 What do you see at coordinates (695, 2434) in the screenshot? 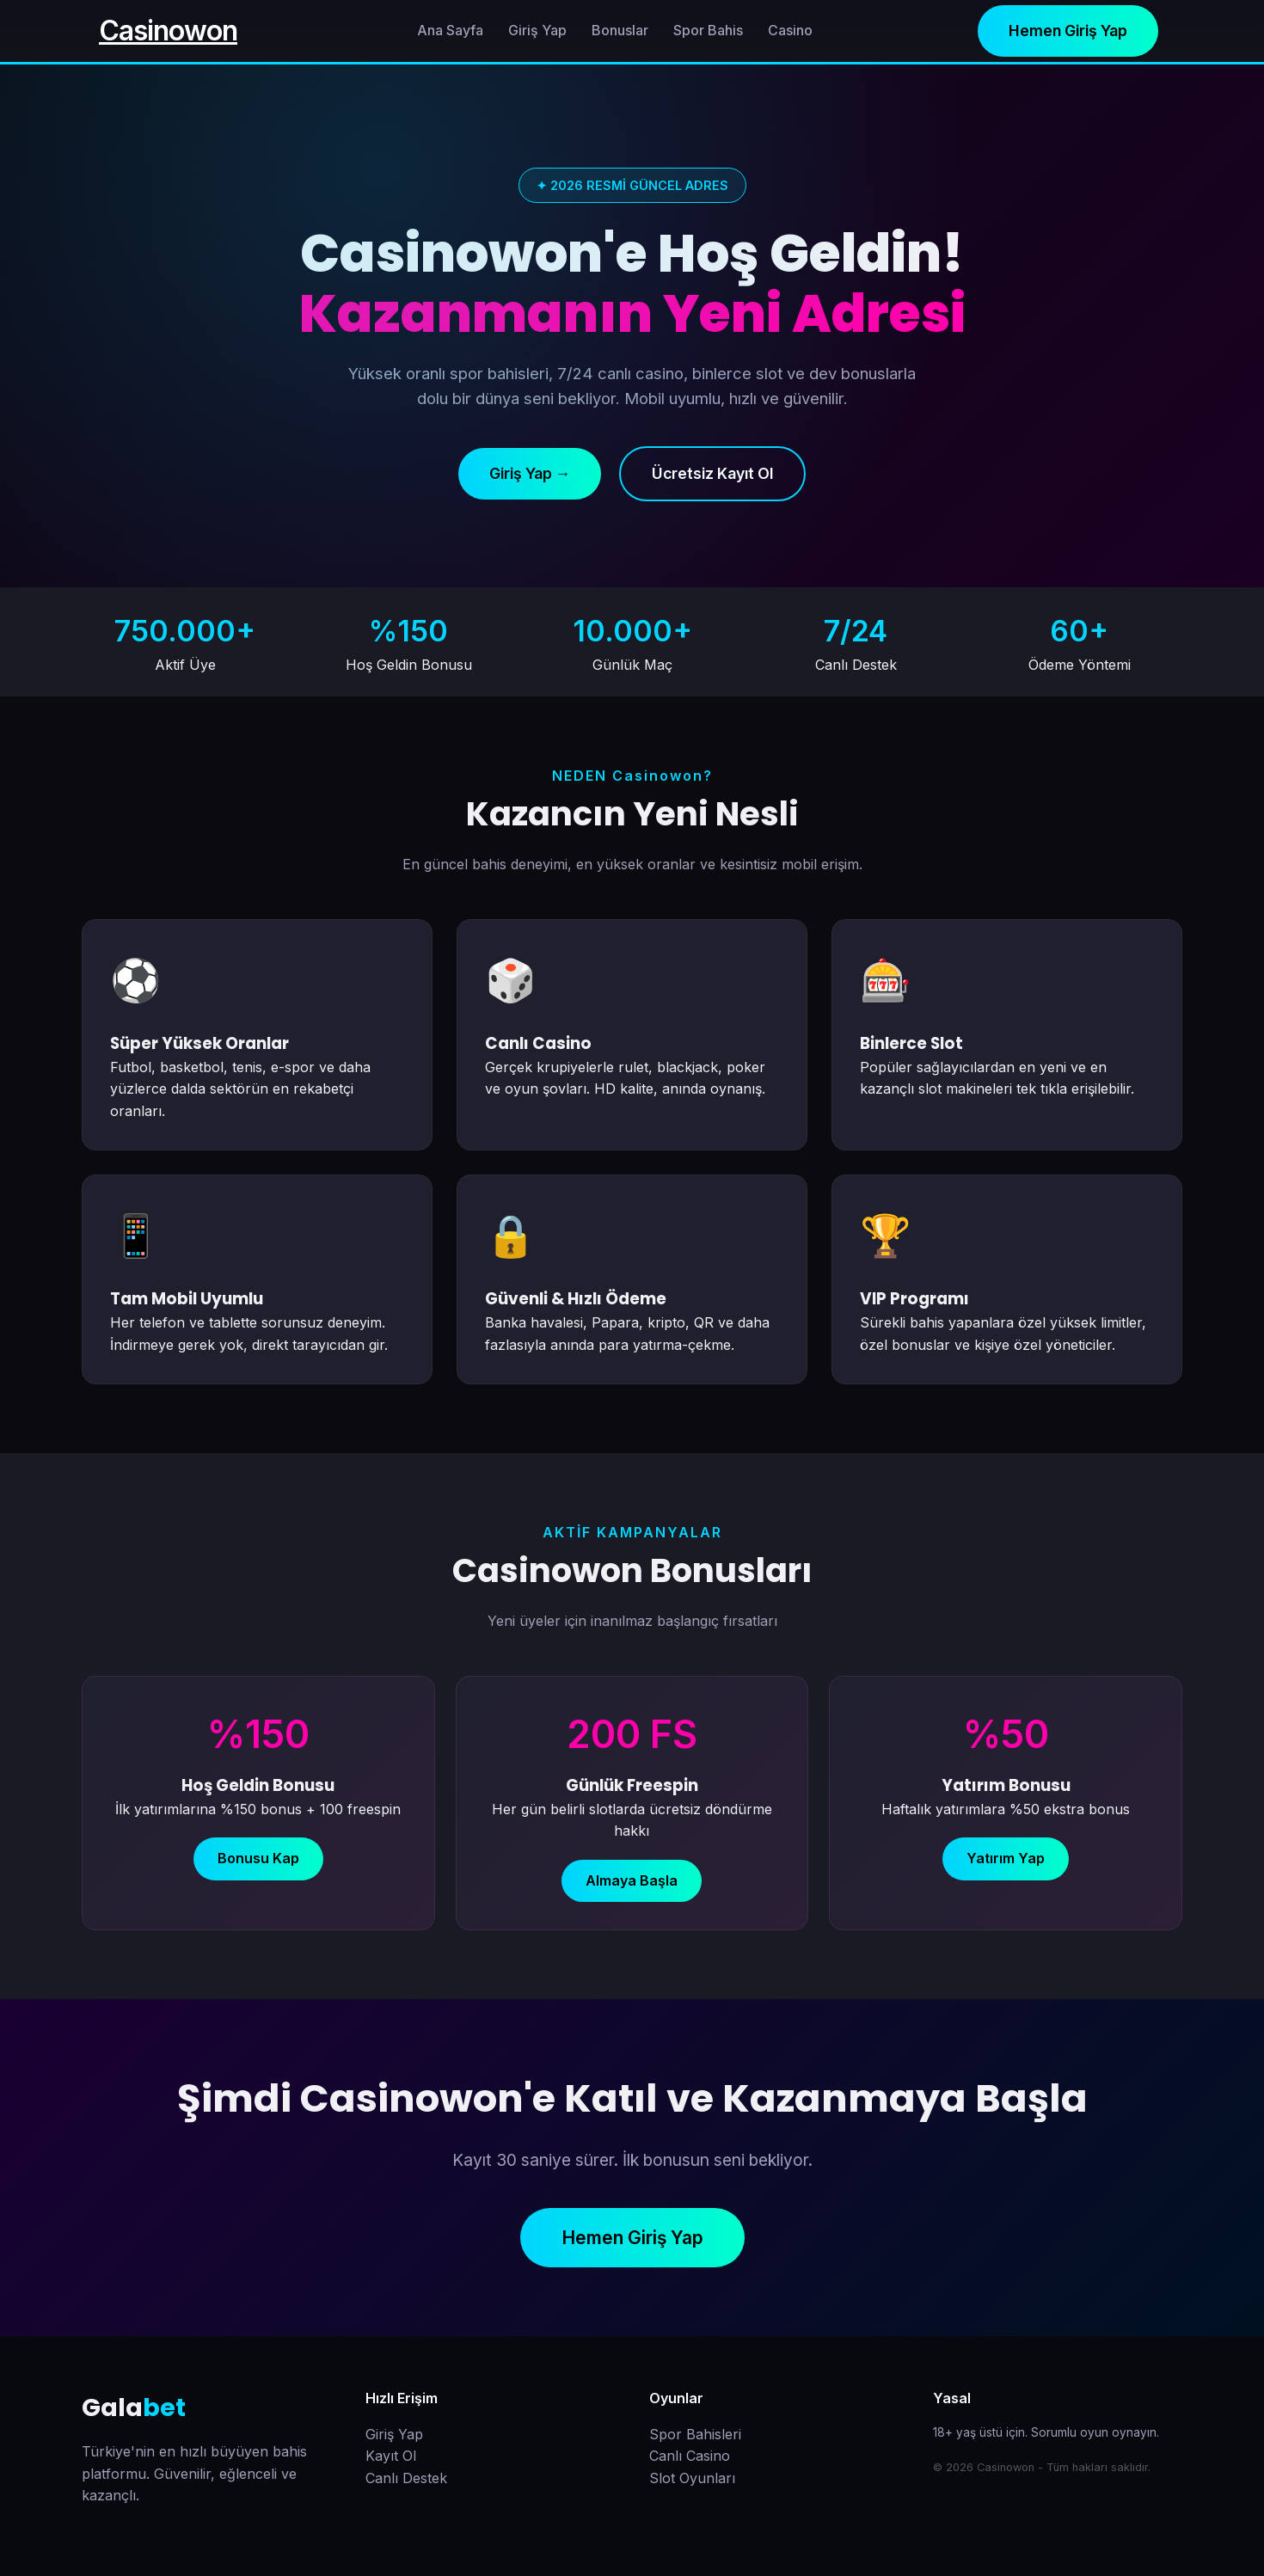
I see `Spor Bahisleri` at bounding box center [695, 2434].